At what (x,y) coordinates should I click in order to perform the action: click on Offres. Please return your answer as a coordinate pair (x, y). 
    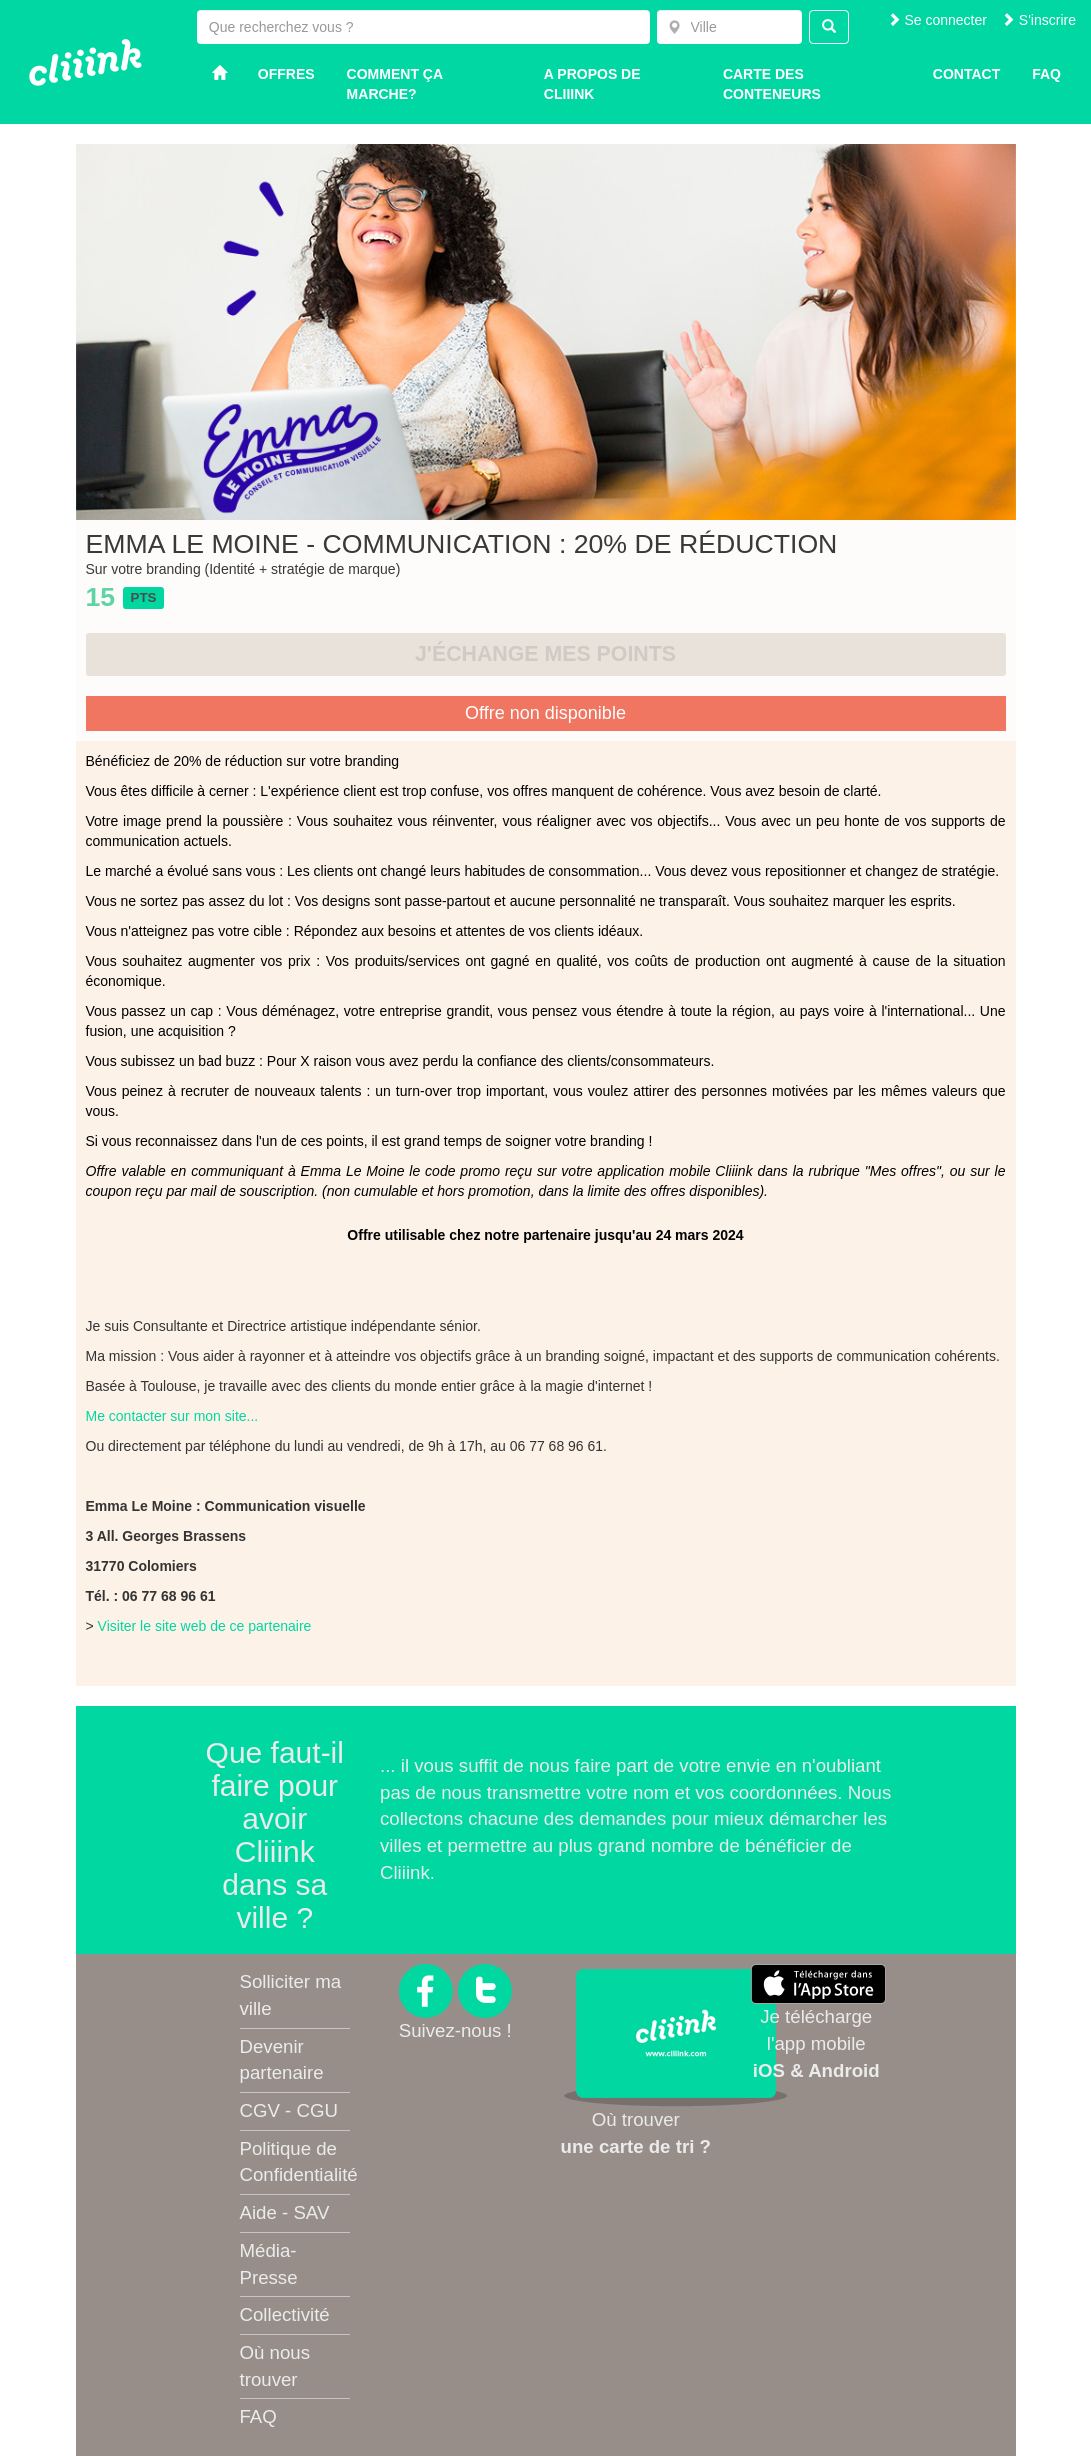
    Looking at the image, I should click on (286, 74).